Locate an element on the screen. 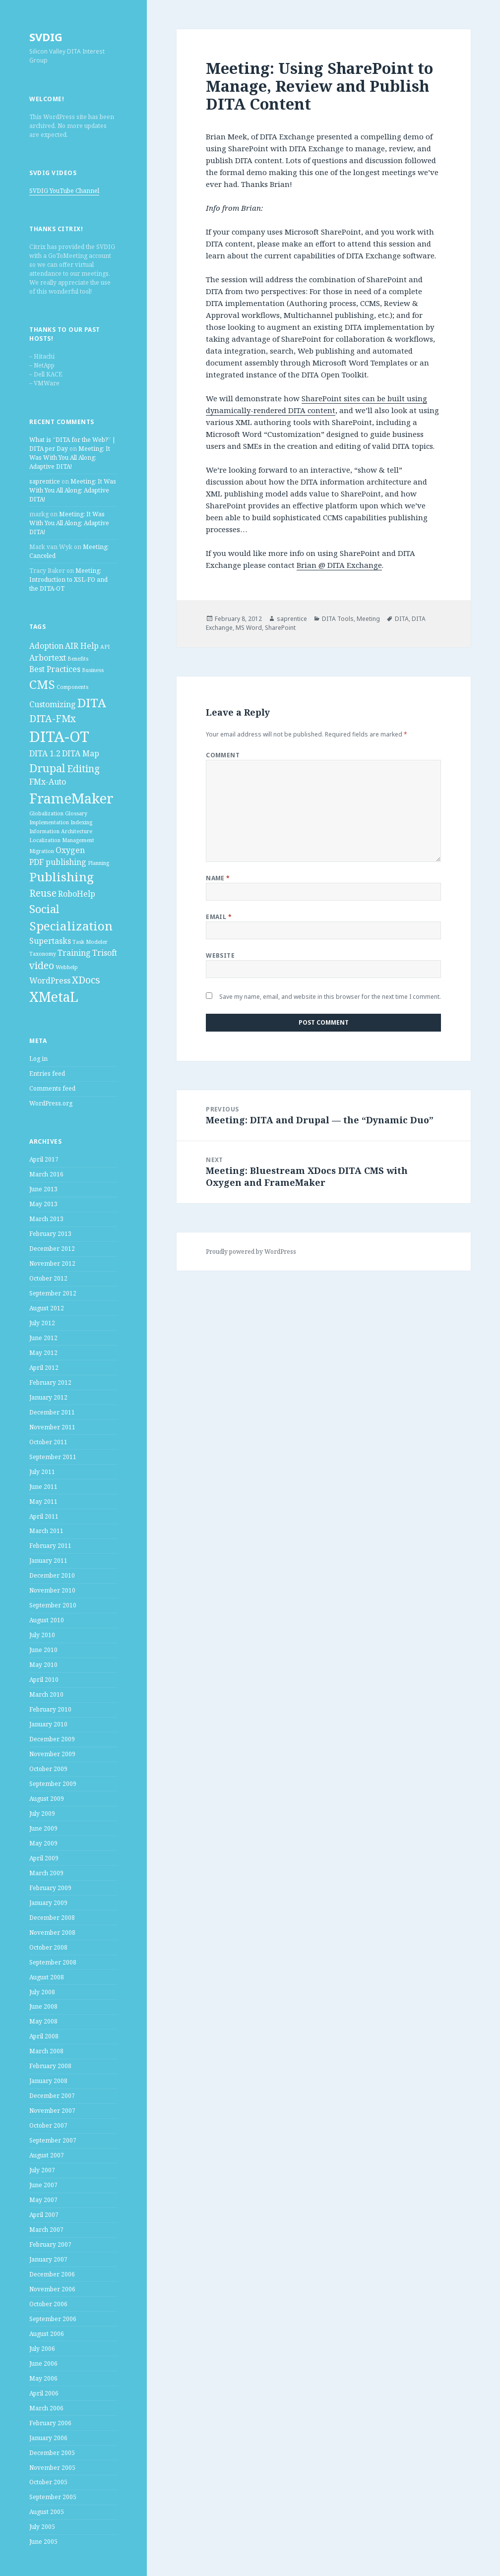 Image resolution: width=500 pixels, height=2576 pixels. February 2010 is located at coordinates (50, 1709).